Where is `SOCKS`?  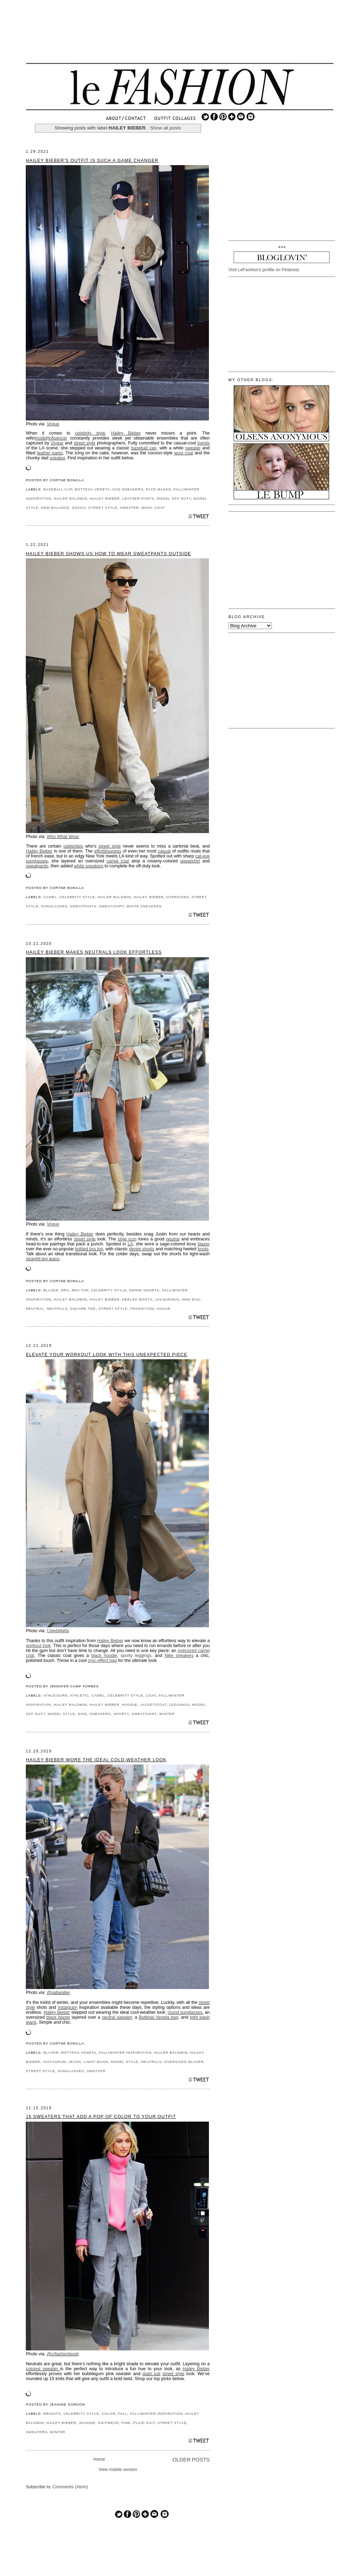 SOCKS is located at coordinates (79, 508).